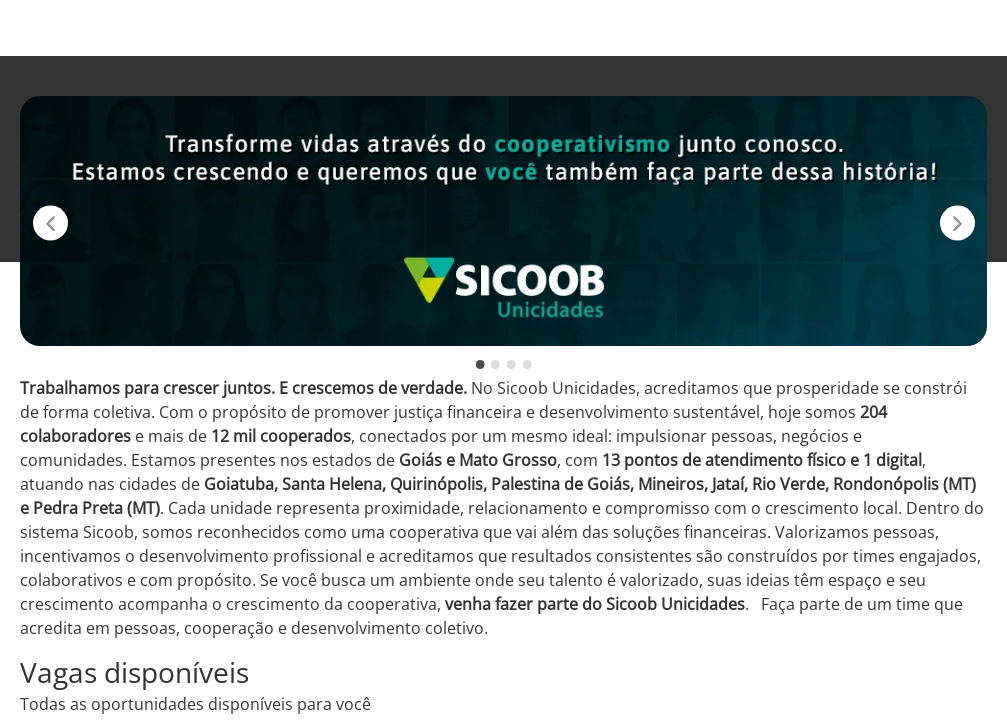  I want to click on Facebook, so click(855, 28).